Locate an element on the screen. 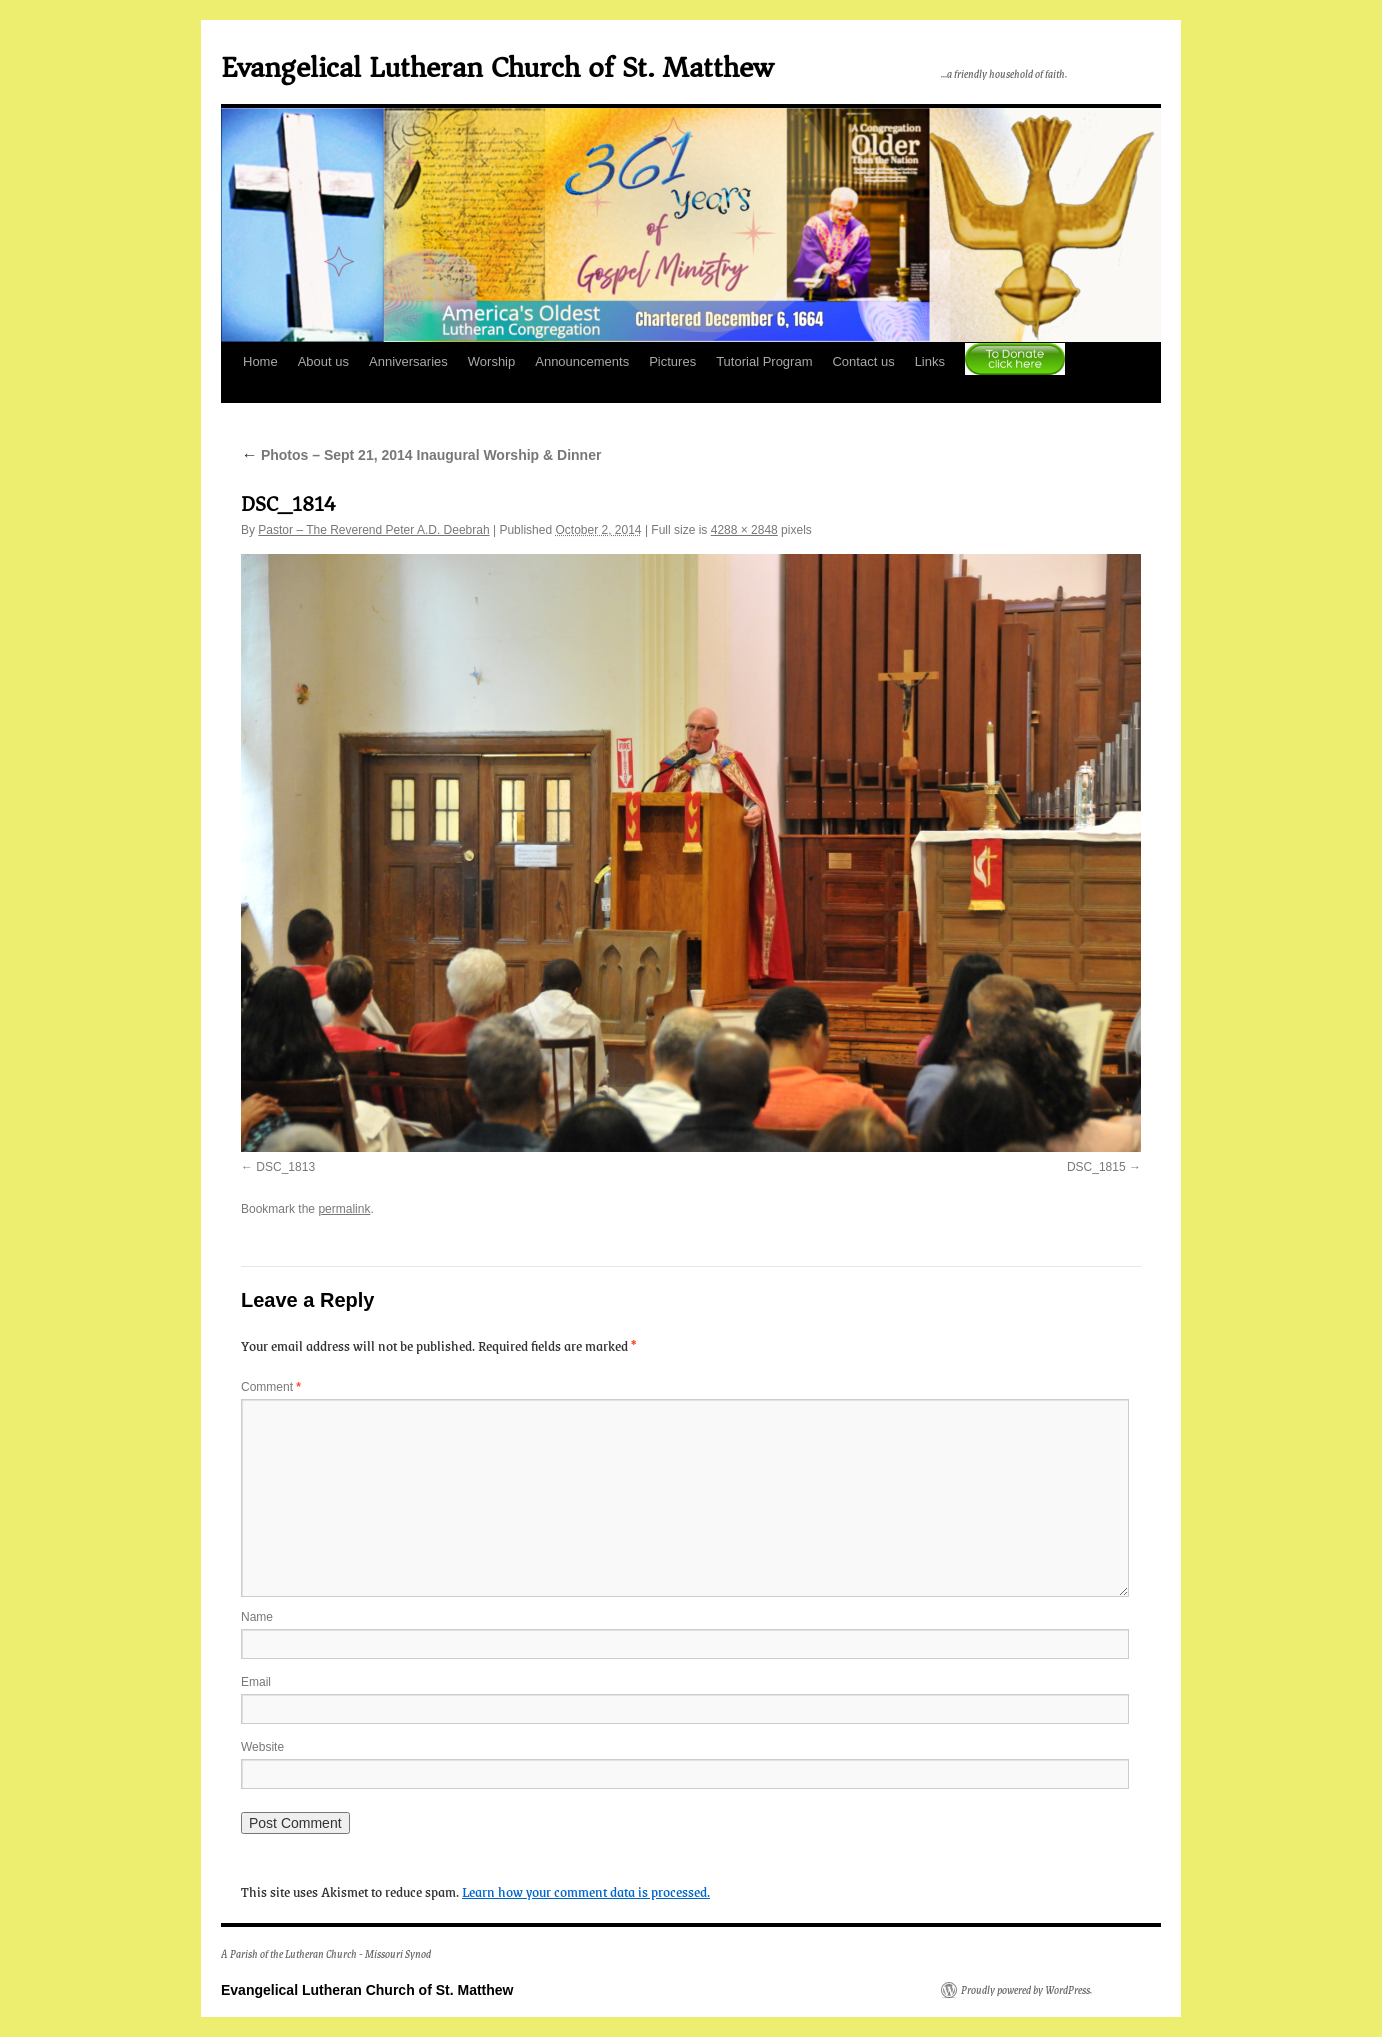 Image resolution: width=1382 pixels, height=2037 pixels. DSC_1813 is located at coordinates (285, 1167).